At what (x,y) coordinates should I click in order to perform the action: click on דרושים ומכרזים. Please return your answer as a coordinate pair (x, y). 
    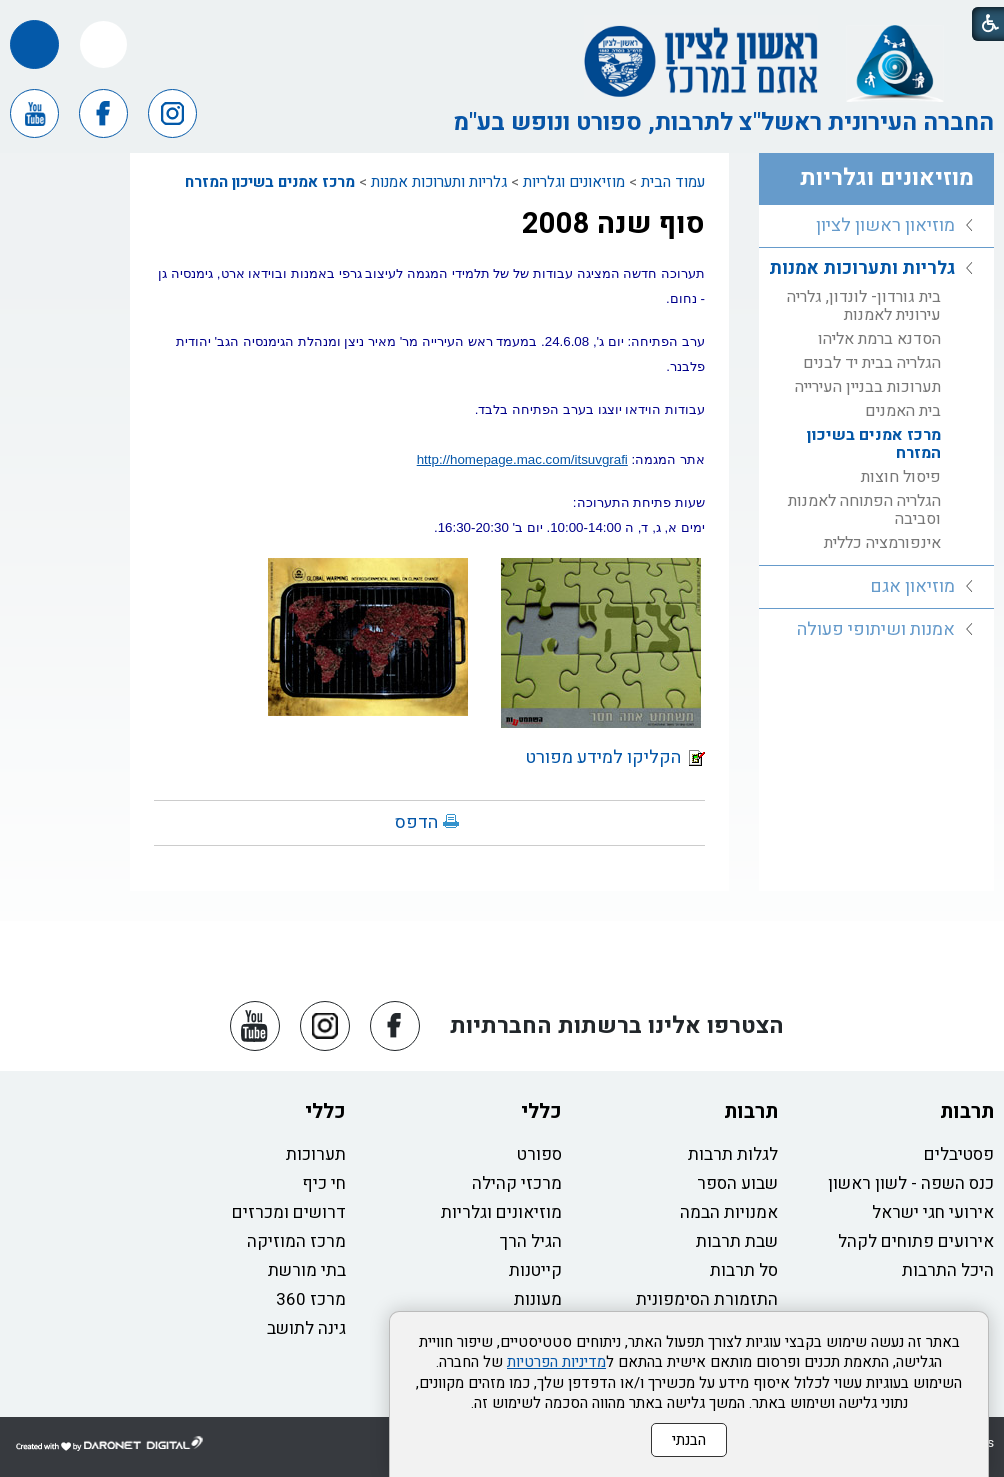
    Looking at the image, I should click on (289, 1212).